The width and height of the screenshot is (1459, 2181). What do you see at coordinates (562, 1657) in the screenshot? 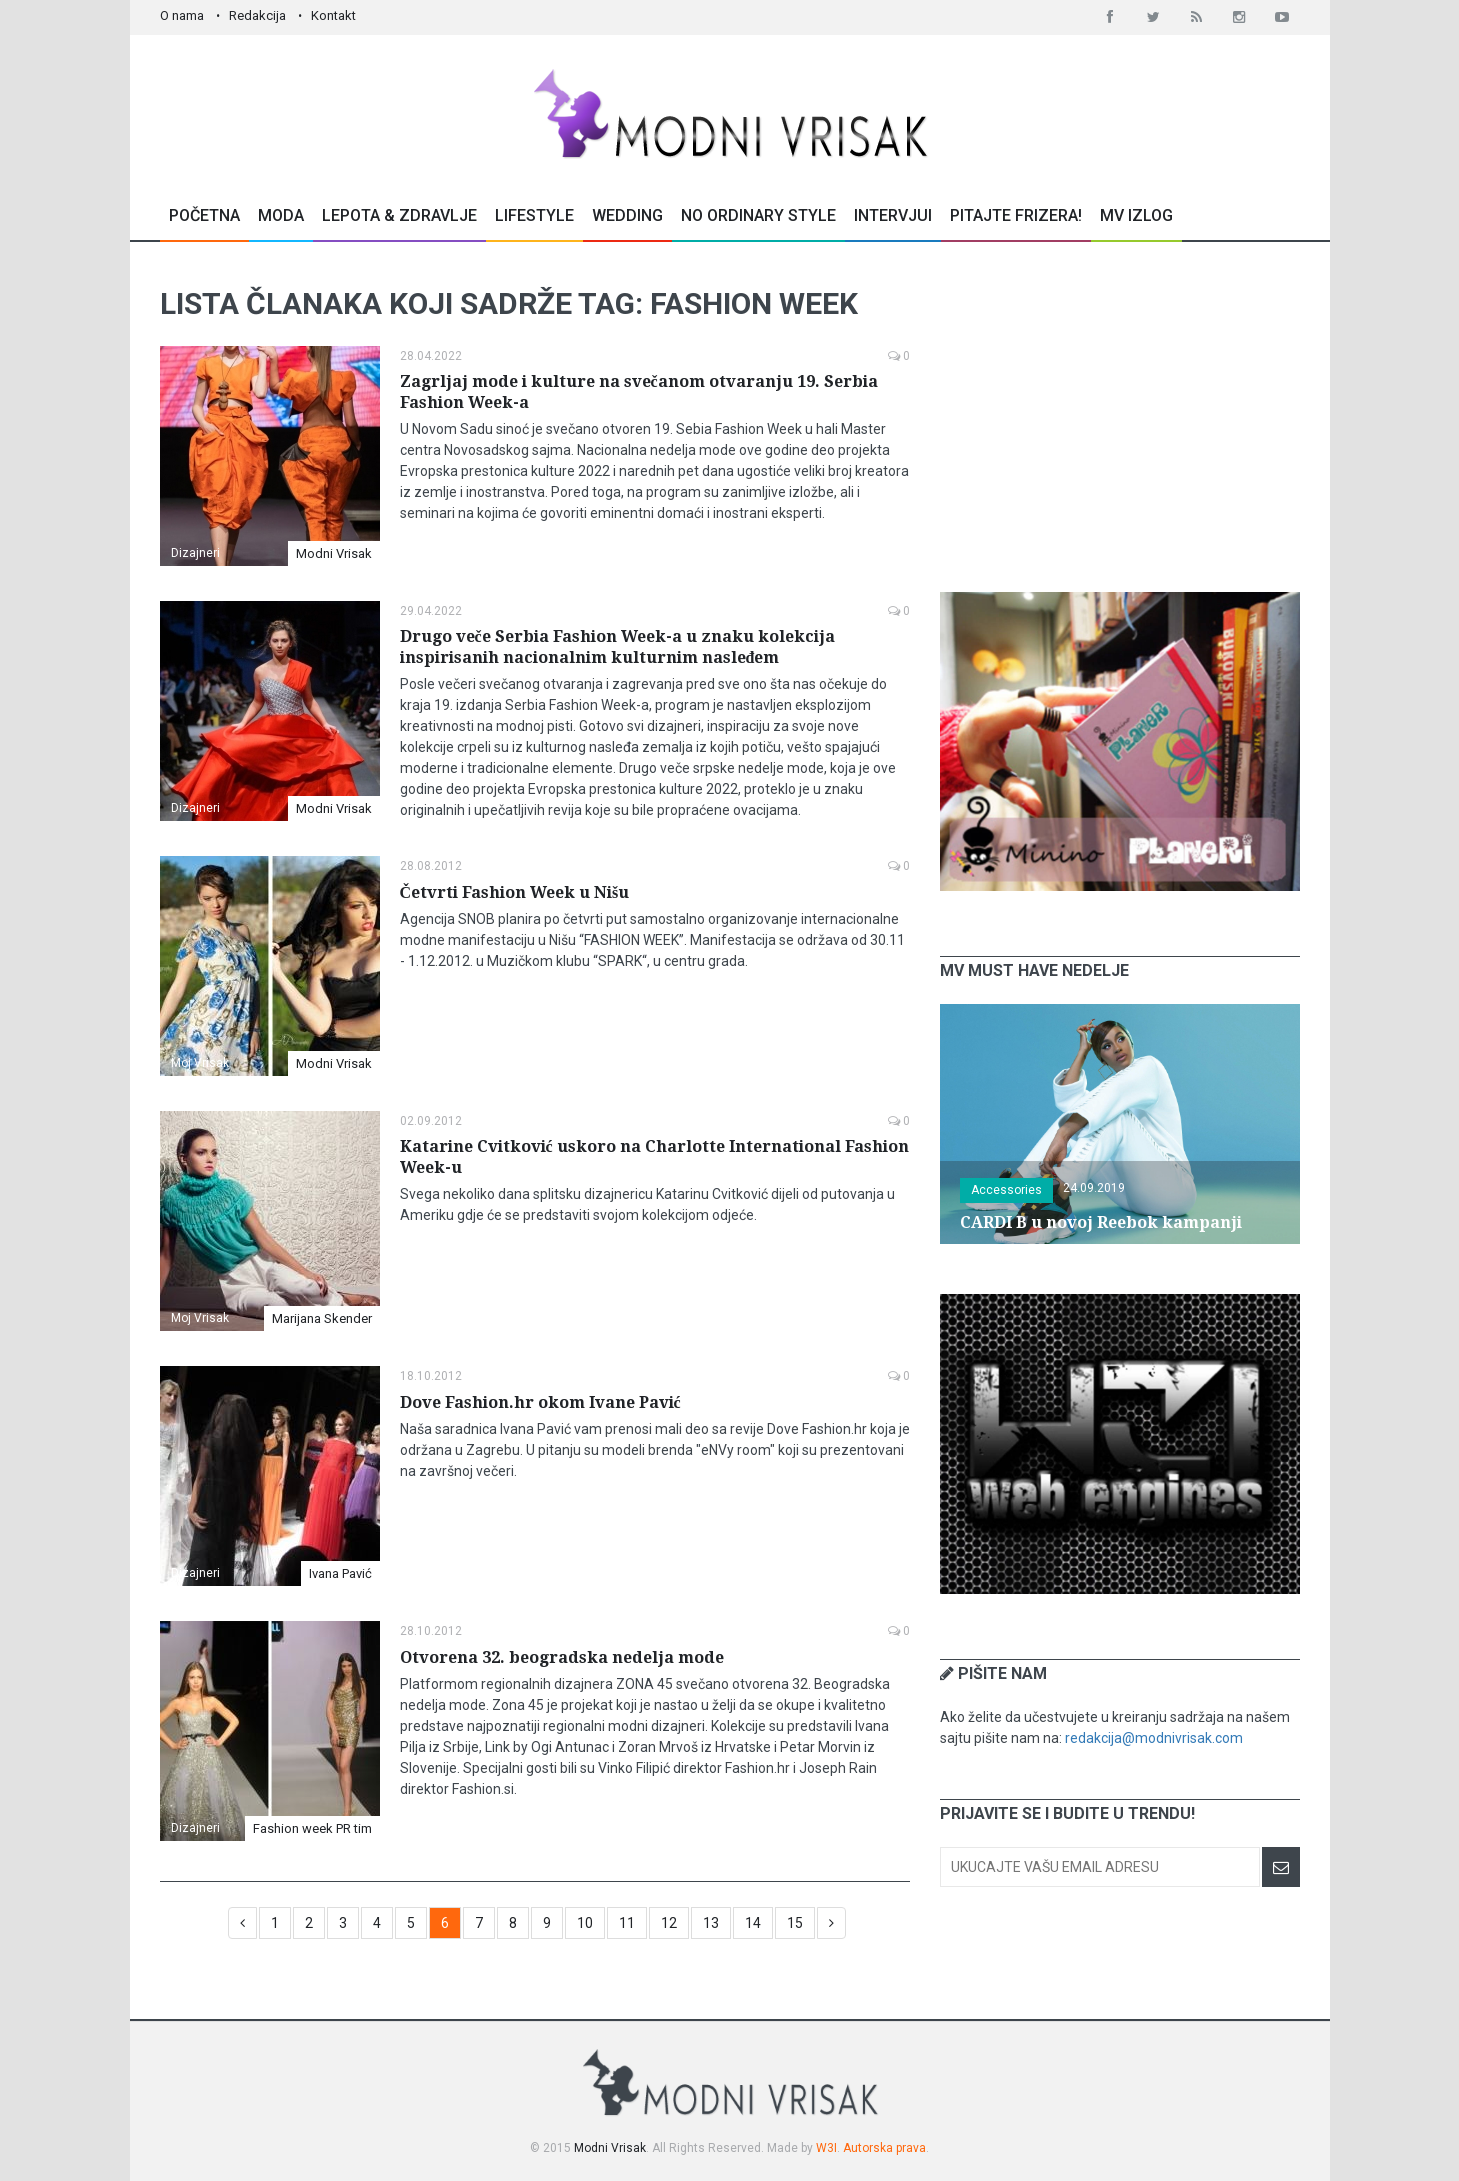
I see `Otvorena 32. beogradska nedelja mode` at bounding box center [562, 1657].